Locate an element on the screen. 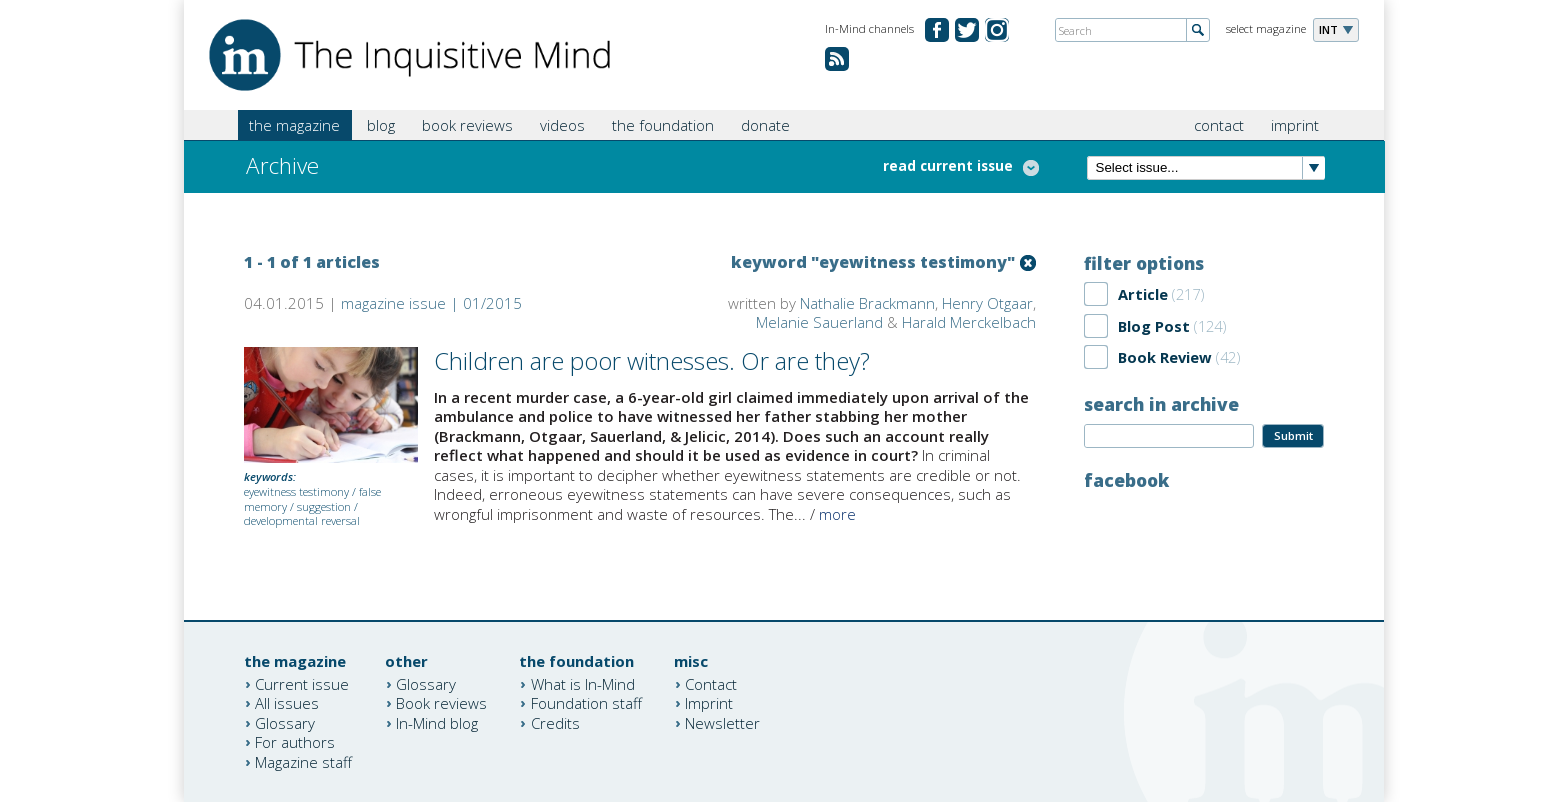 The width and height of the screenshot is (1568, 802). Contact is located at coordinates (711, 683).